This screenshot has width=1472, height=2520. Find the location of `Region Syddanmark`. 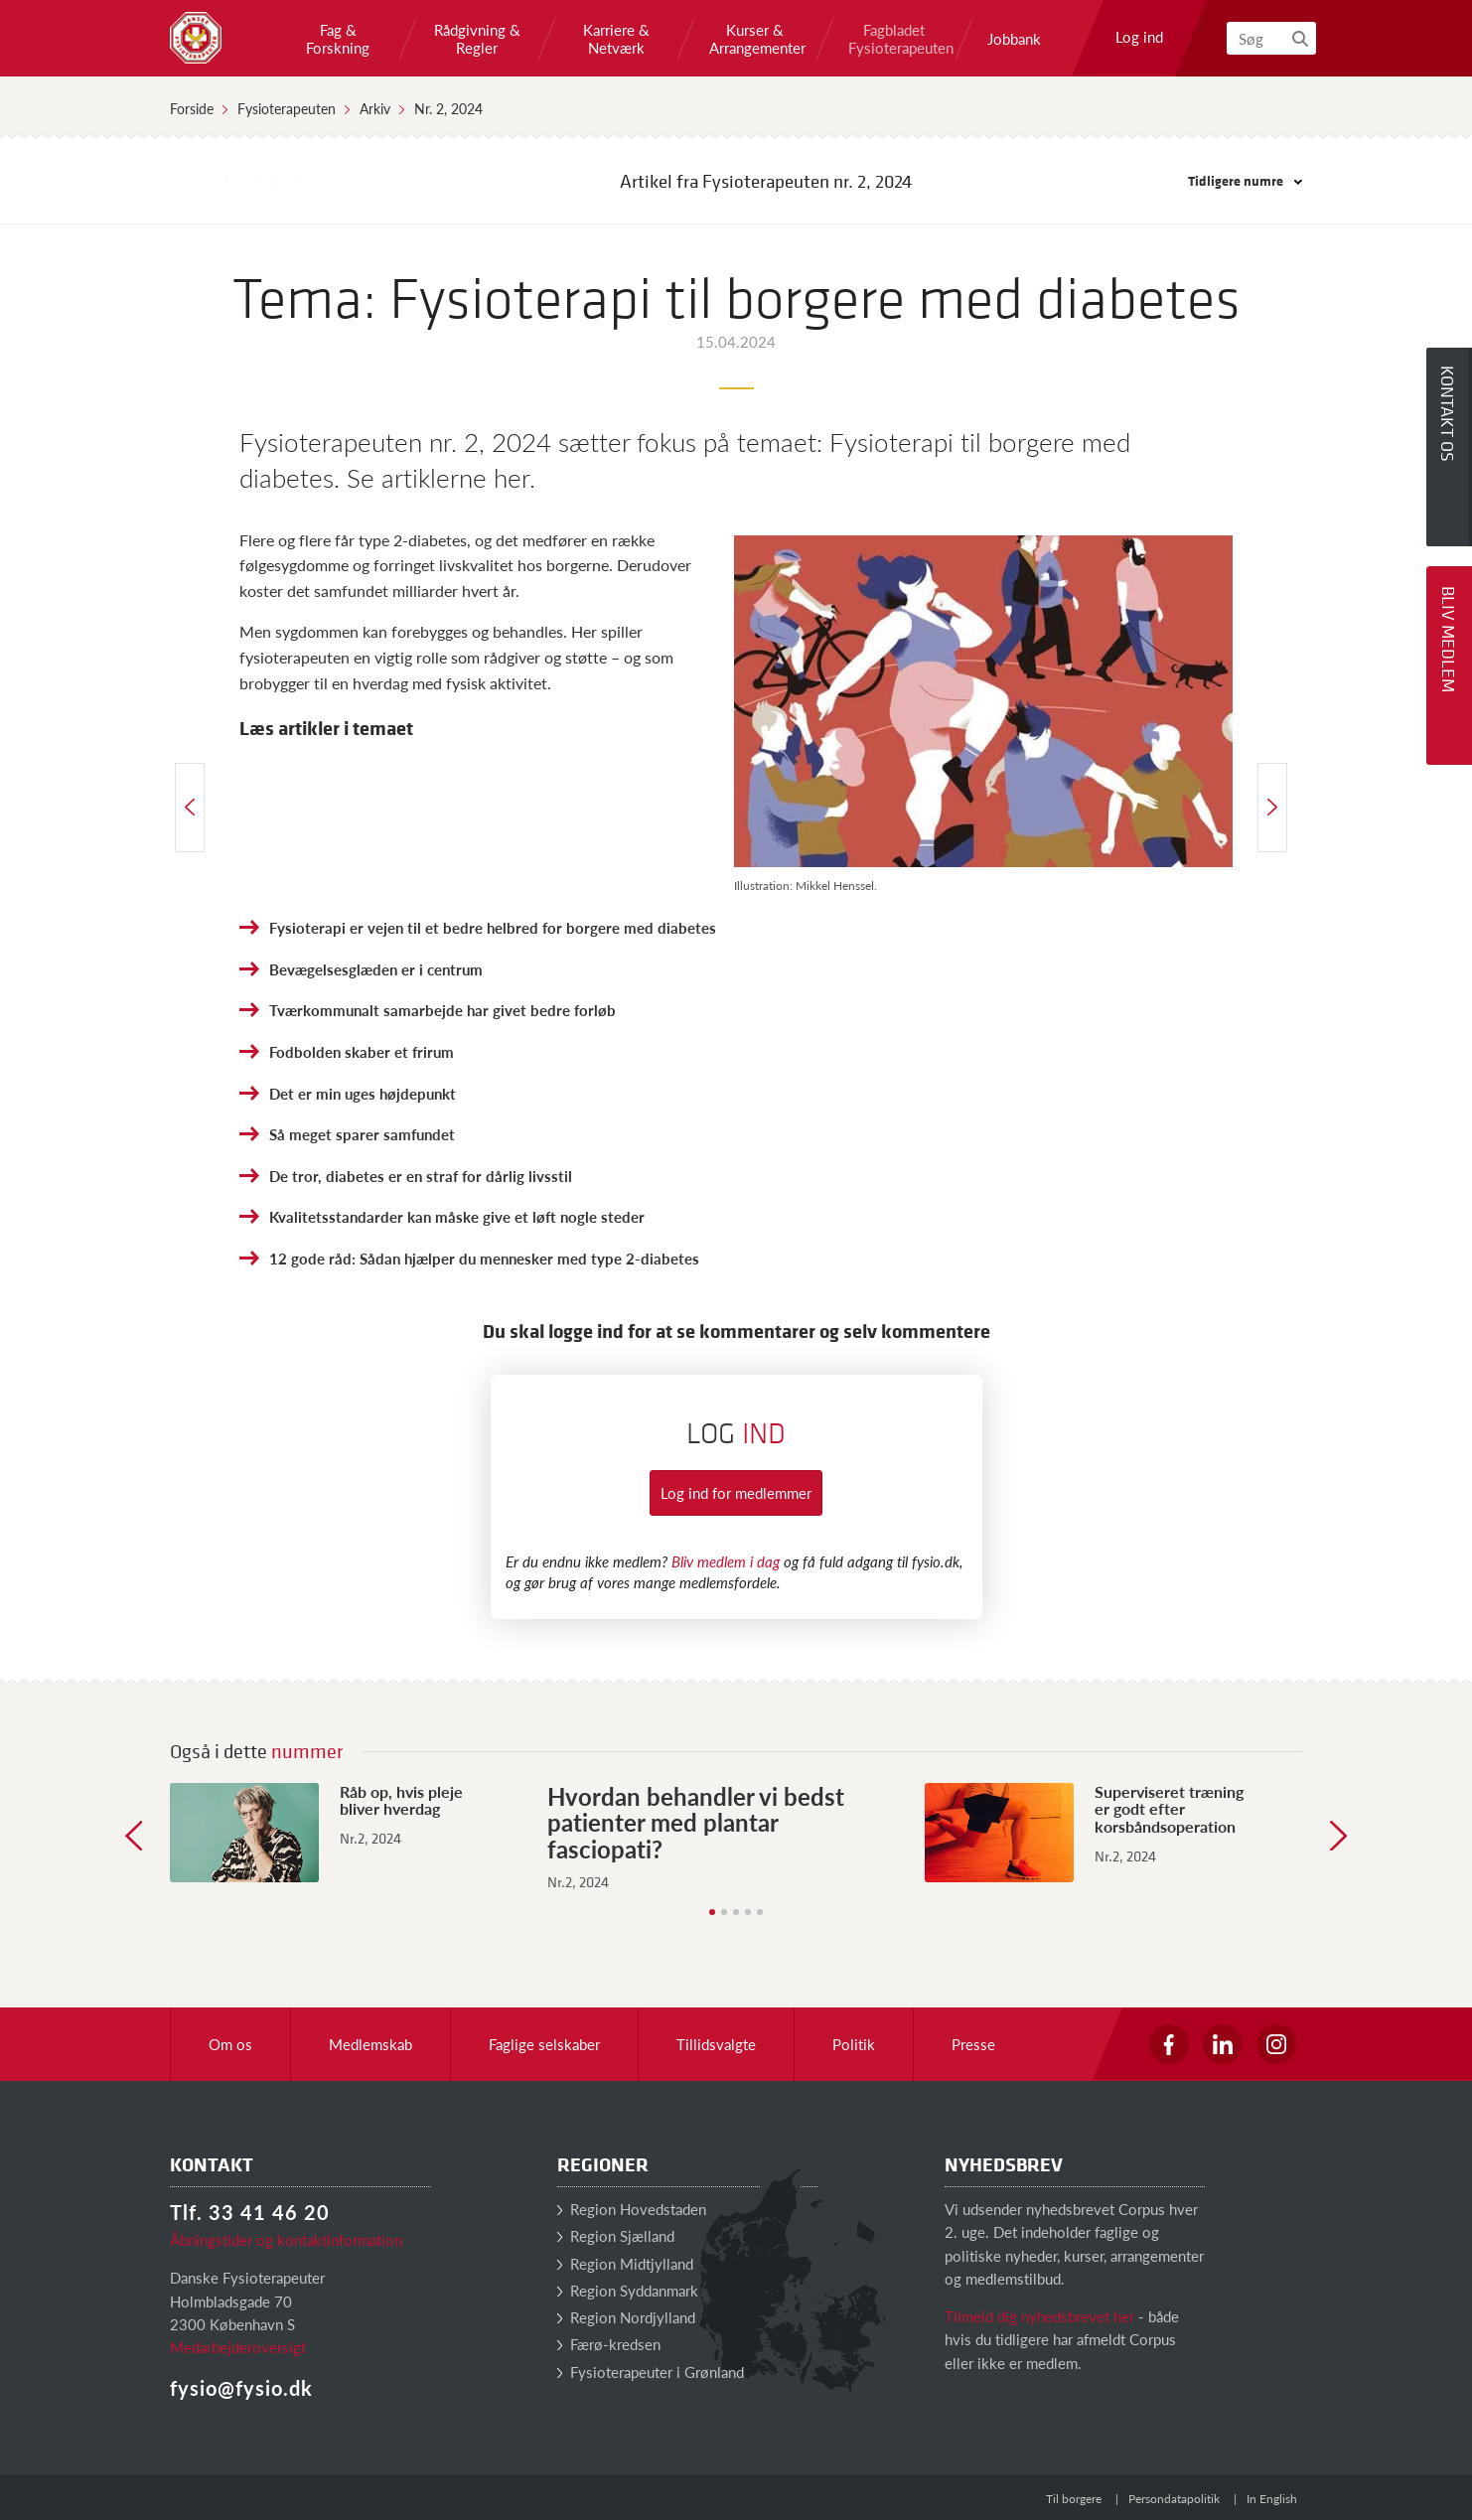

Region Syddanmark is located at coordinates (627, 2290).